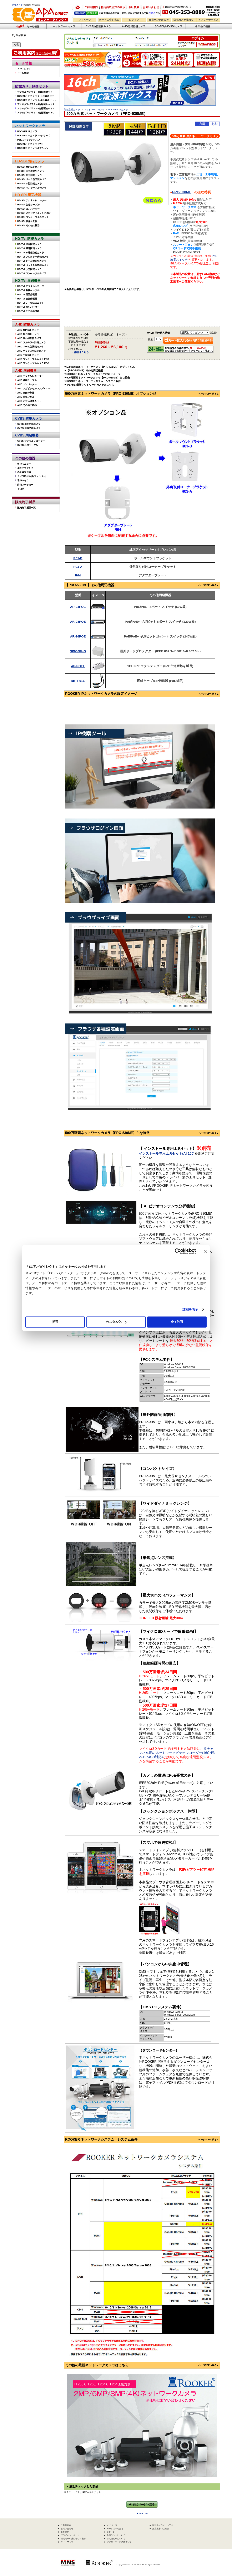 This screenshot has width=232, height=2576. Describe the element at coordinates (142, 2513) in the screenshot. I see `▲ page top` at that location.